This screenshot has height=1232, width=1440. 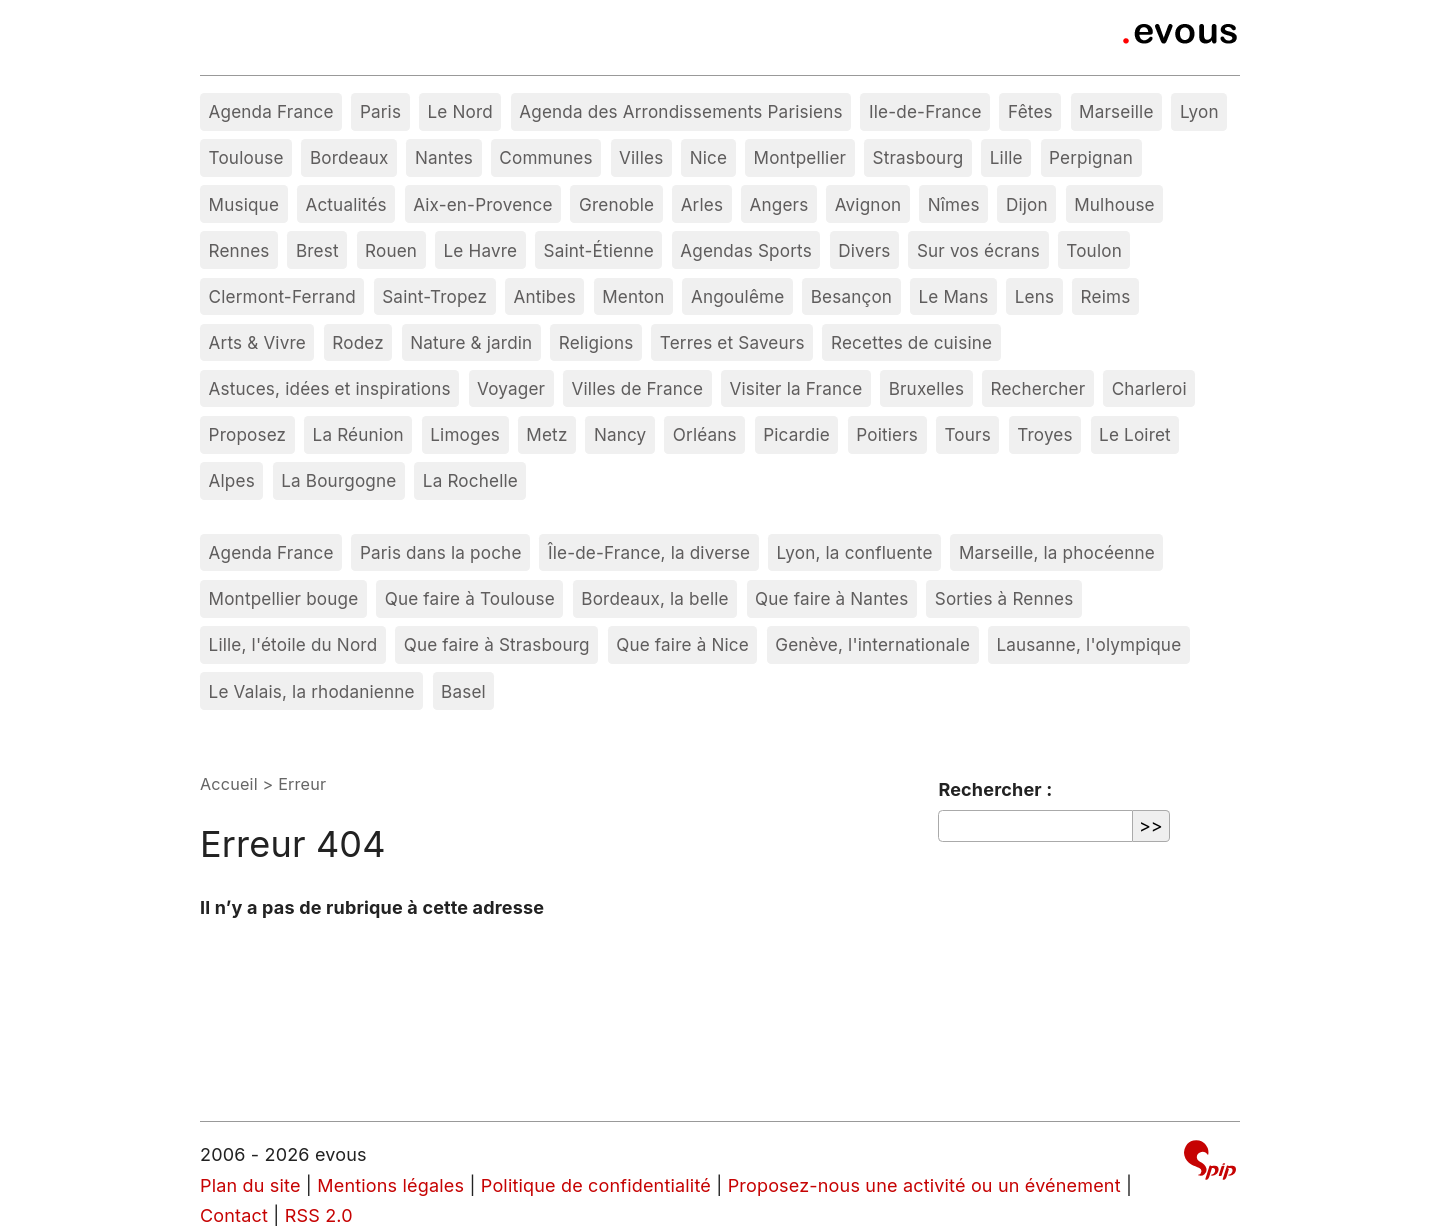 What do you see at coordinates (954, 296) in the screenshot?
I see `Le Mans` at bounding box center [954, 296].